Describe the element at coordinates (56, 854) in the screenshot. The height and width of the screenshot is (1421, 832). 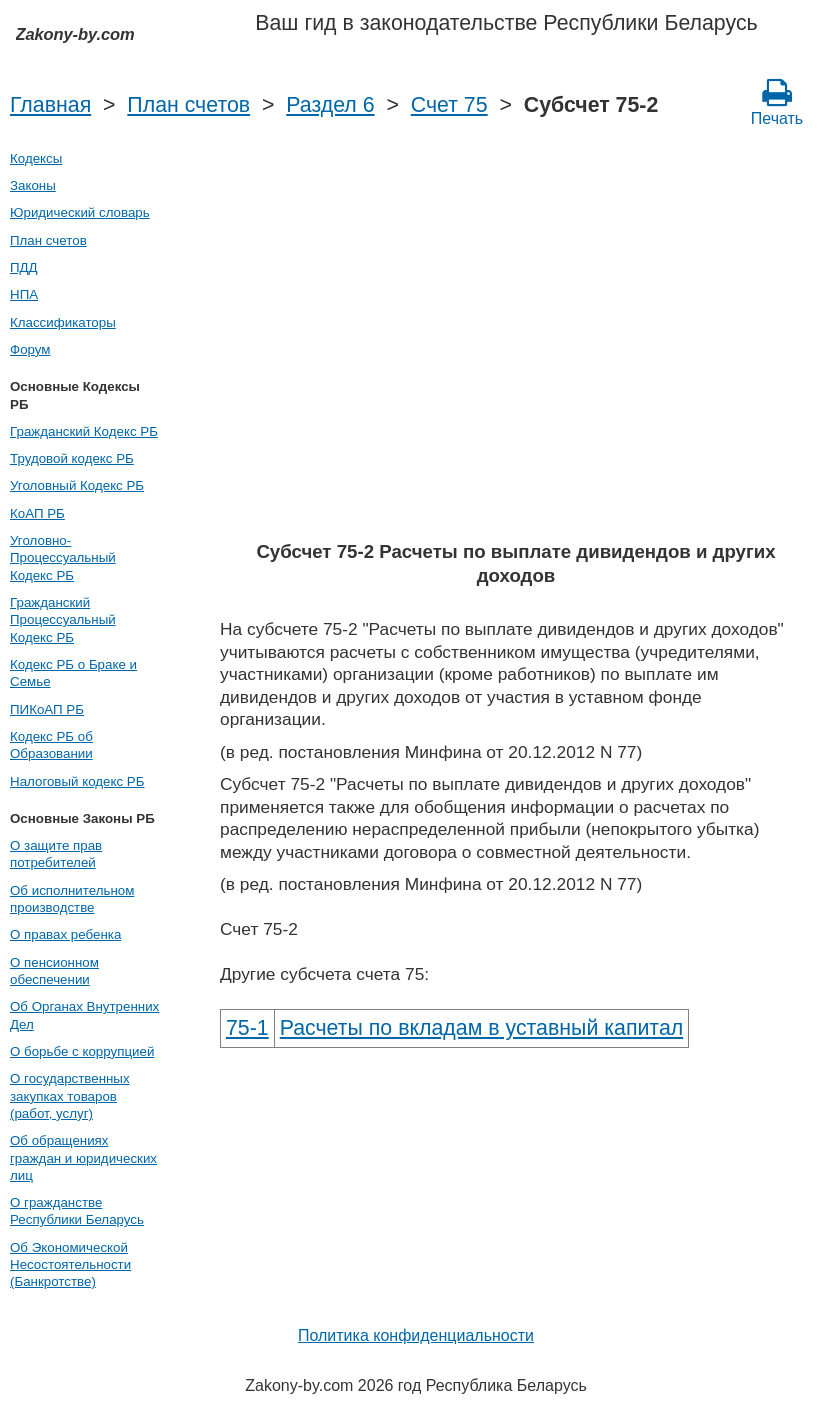
I see `О защите прав потребителей` at that location.